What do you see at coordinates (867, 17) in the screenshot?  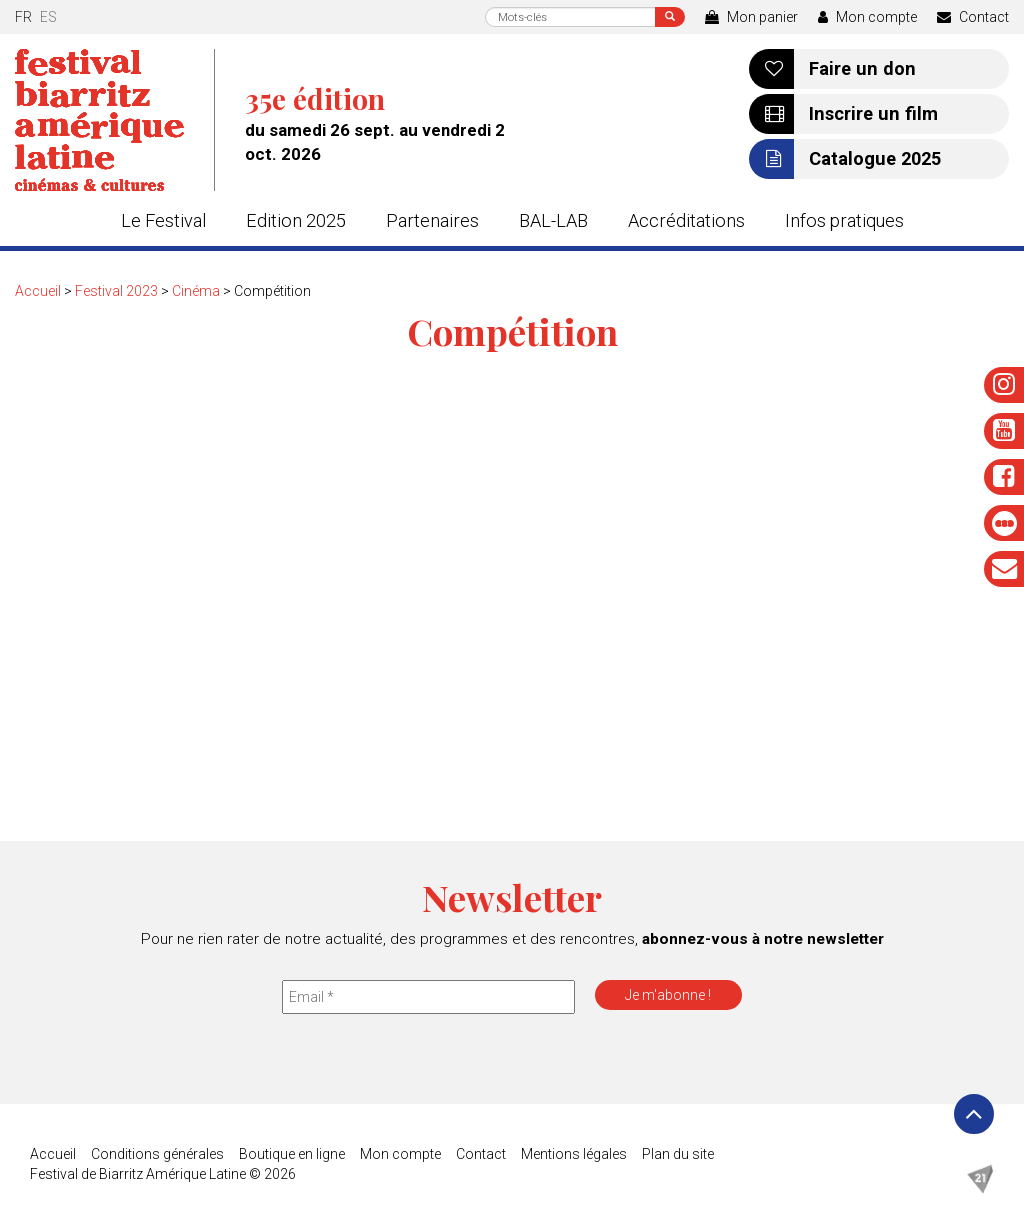 I see `Mon compte` at bounding box center [867, 17].